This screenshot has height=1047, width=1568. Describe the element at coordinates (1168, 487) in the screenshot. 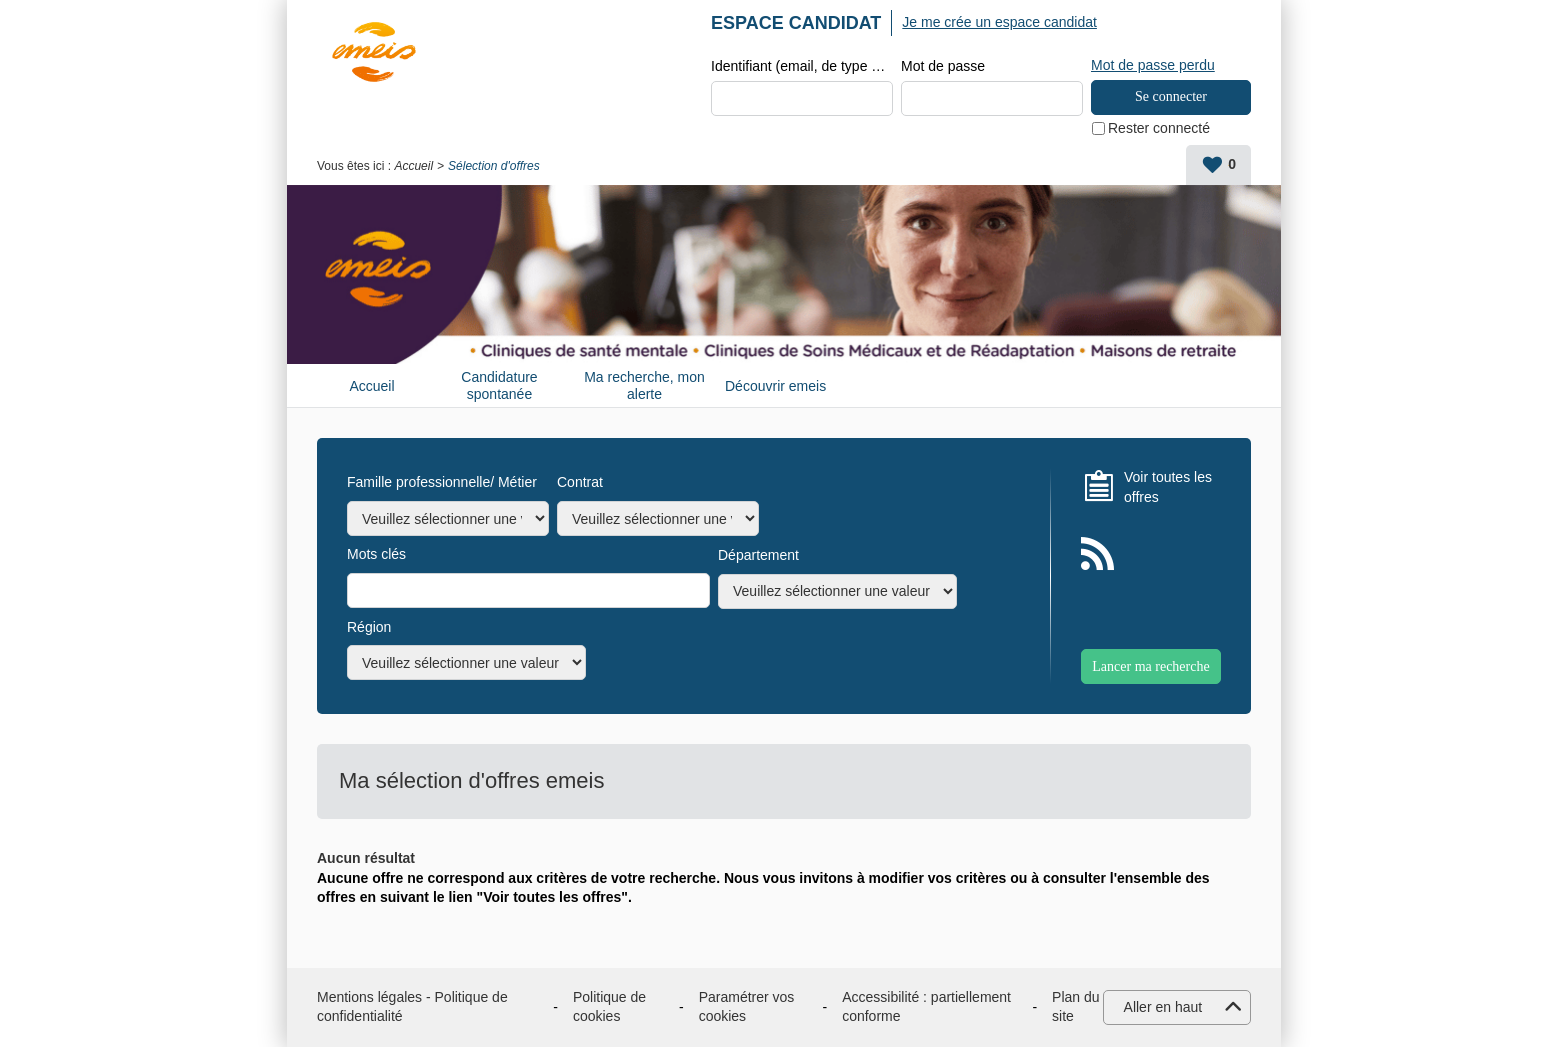

I see `Voir toutes les offres` at that location.